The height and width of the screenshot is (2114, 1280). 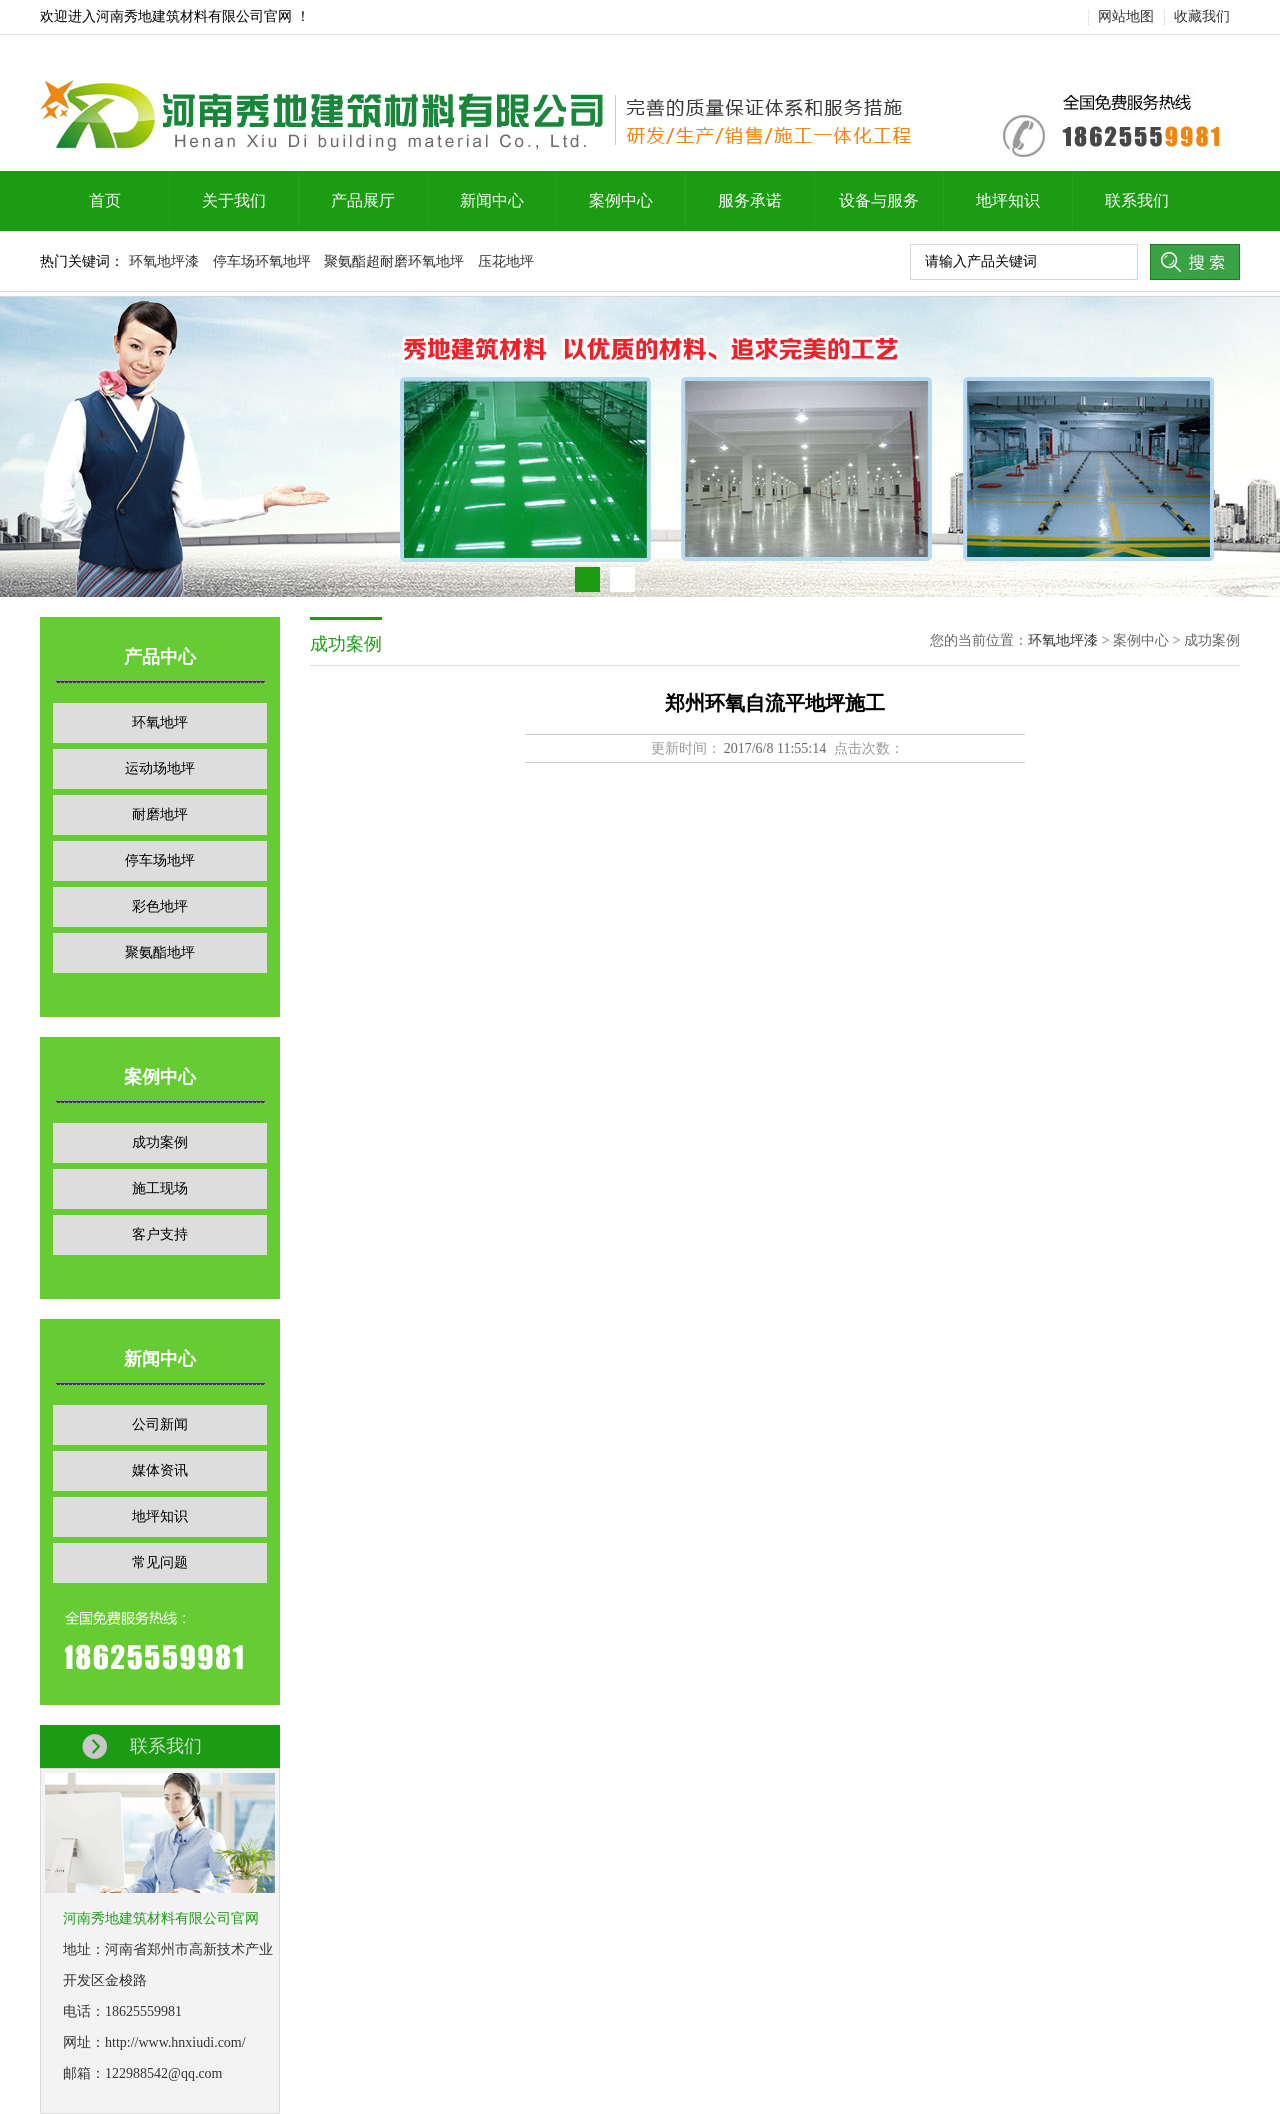 I want to click on 案例中心, so click(x=621, y=200).